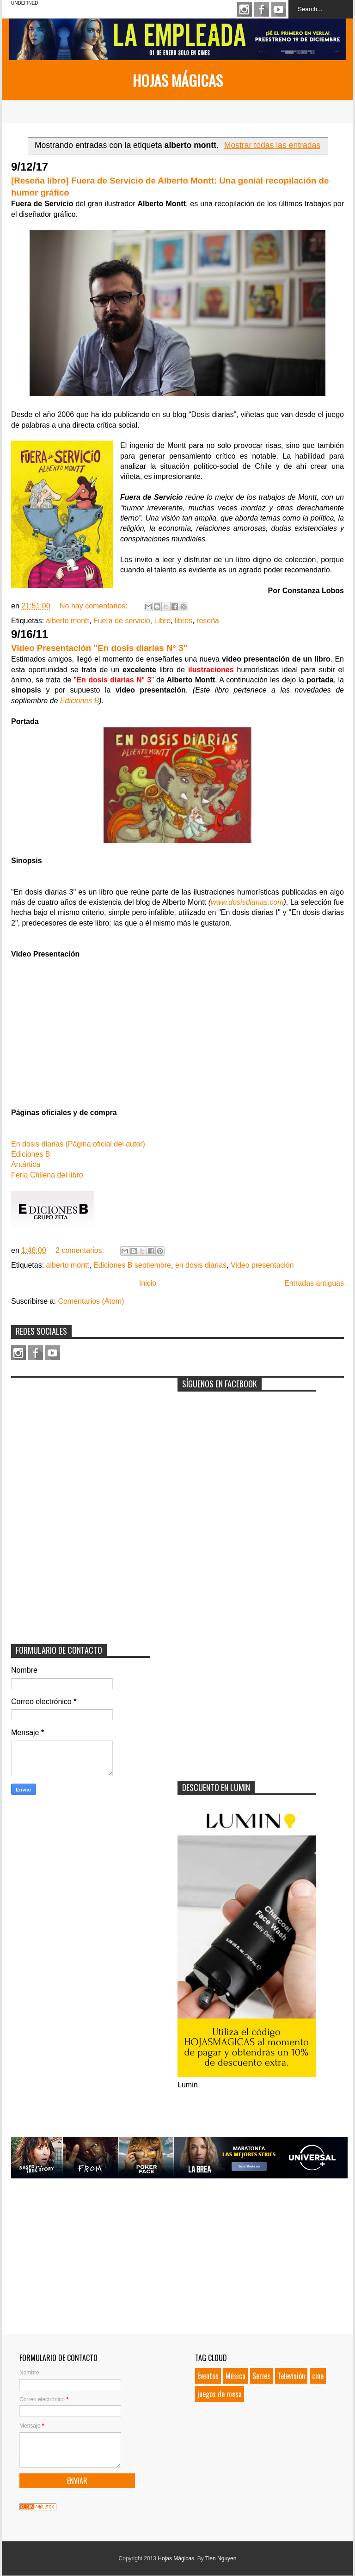 The width and height of the screenshot is (355, 2576). What do you see at coordinates (291, 2375) in the screenshot?
I see `Televisión` at bounding box center [291, 2375].